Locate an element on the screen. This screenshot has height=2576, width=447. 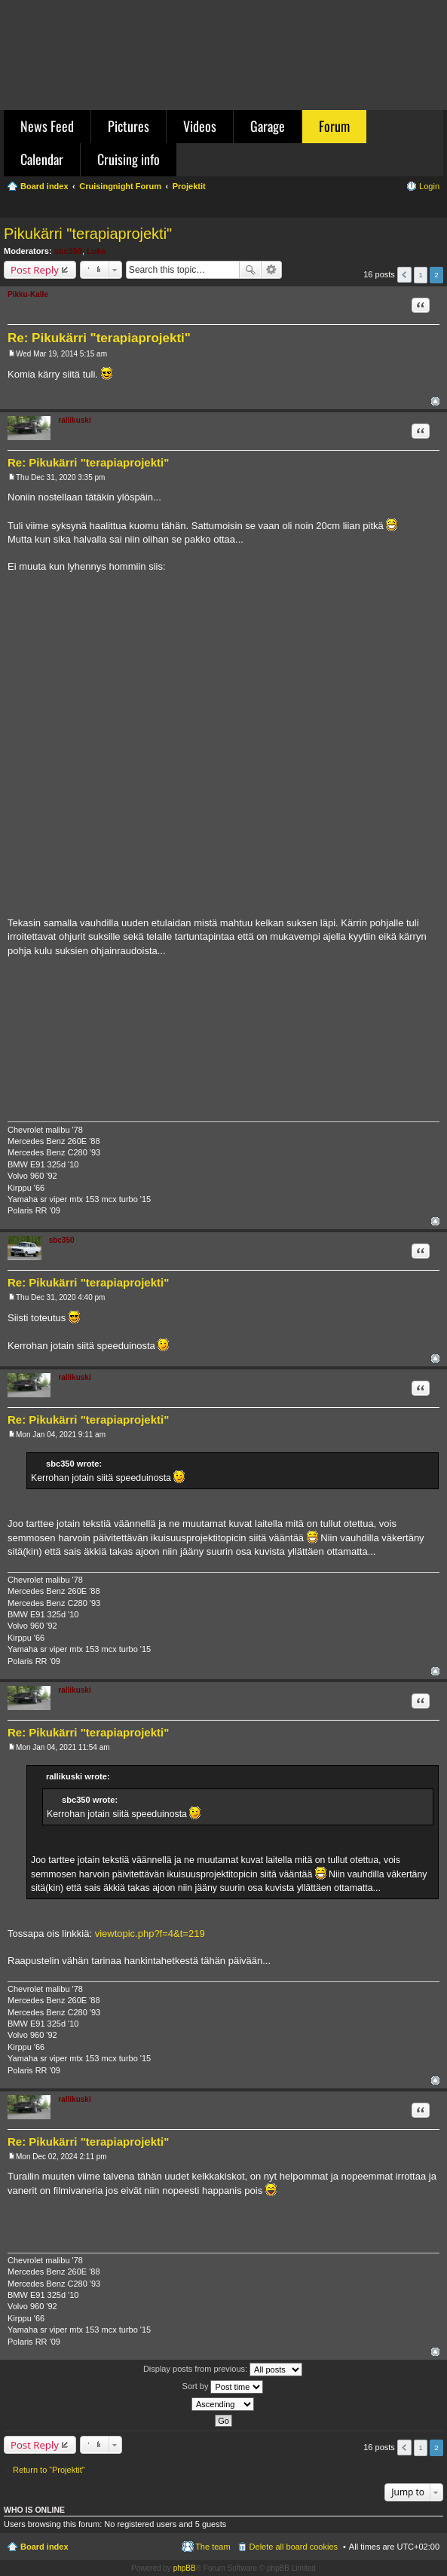
Post Reply is located at coordinates (35, 270).